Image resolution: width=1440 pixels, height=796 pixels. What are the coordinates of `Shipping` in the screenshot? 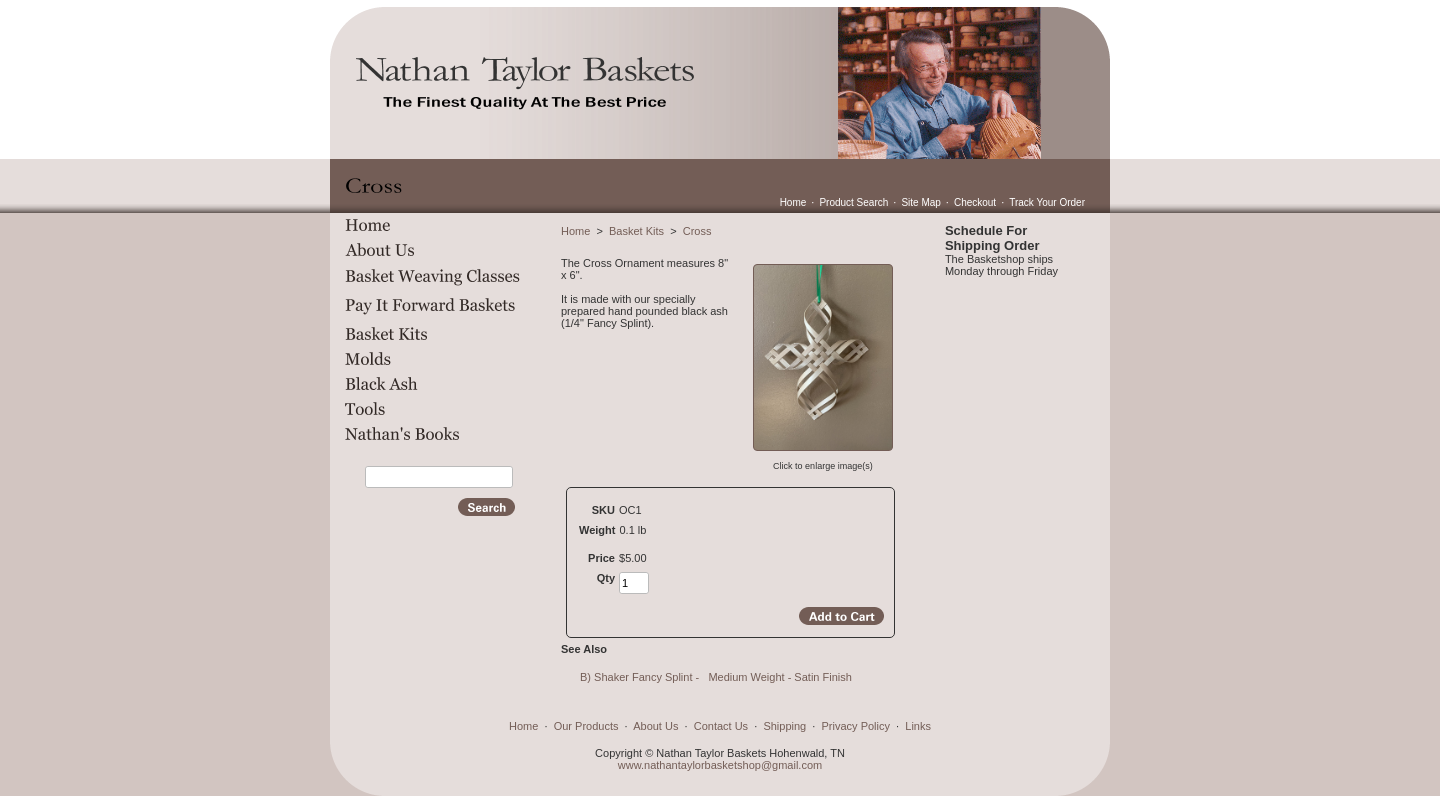 It's located at (784, 726).